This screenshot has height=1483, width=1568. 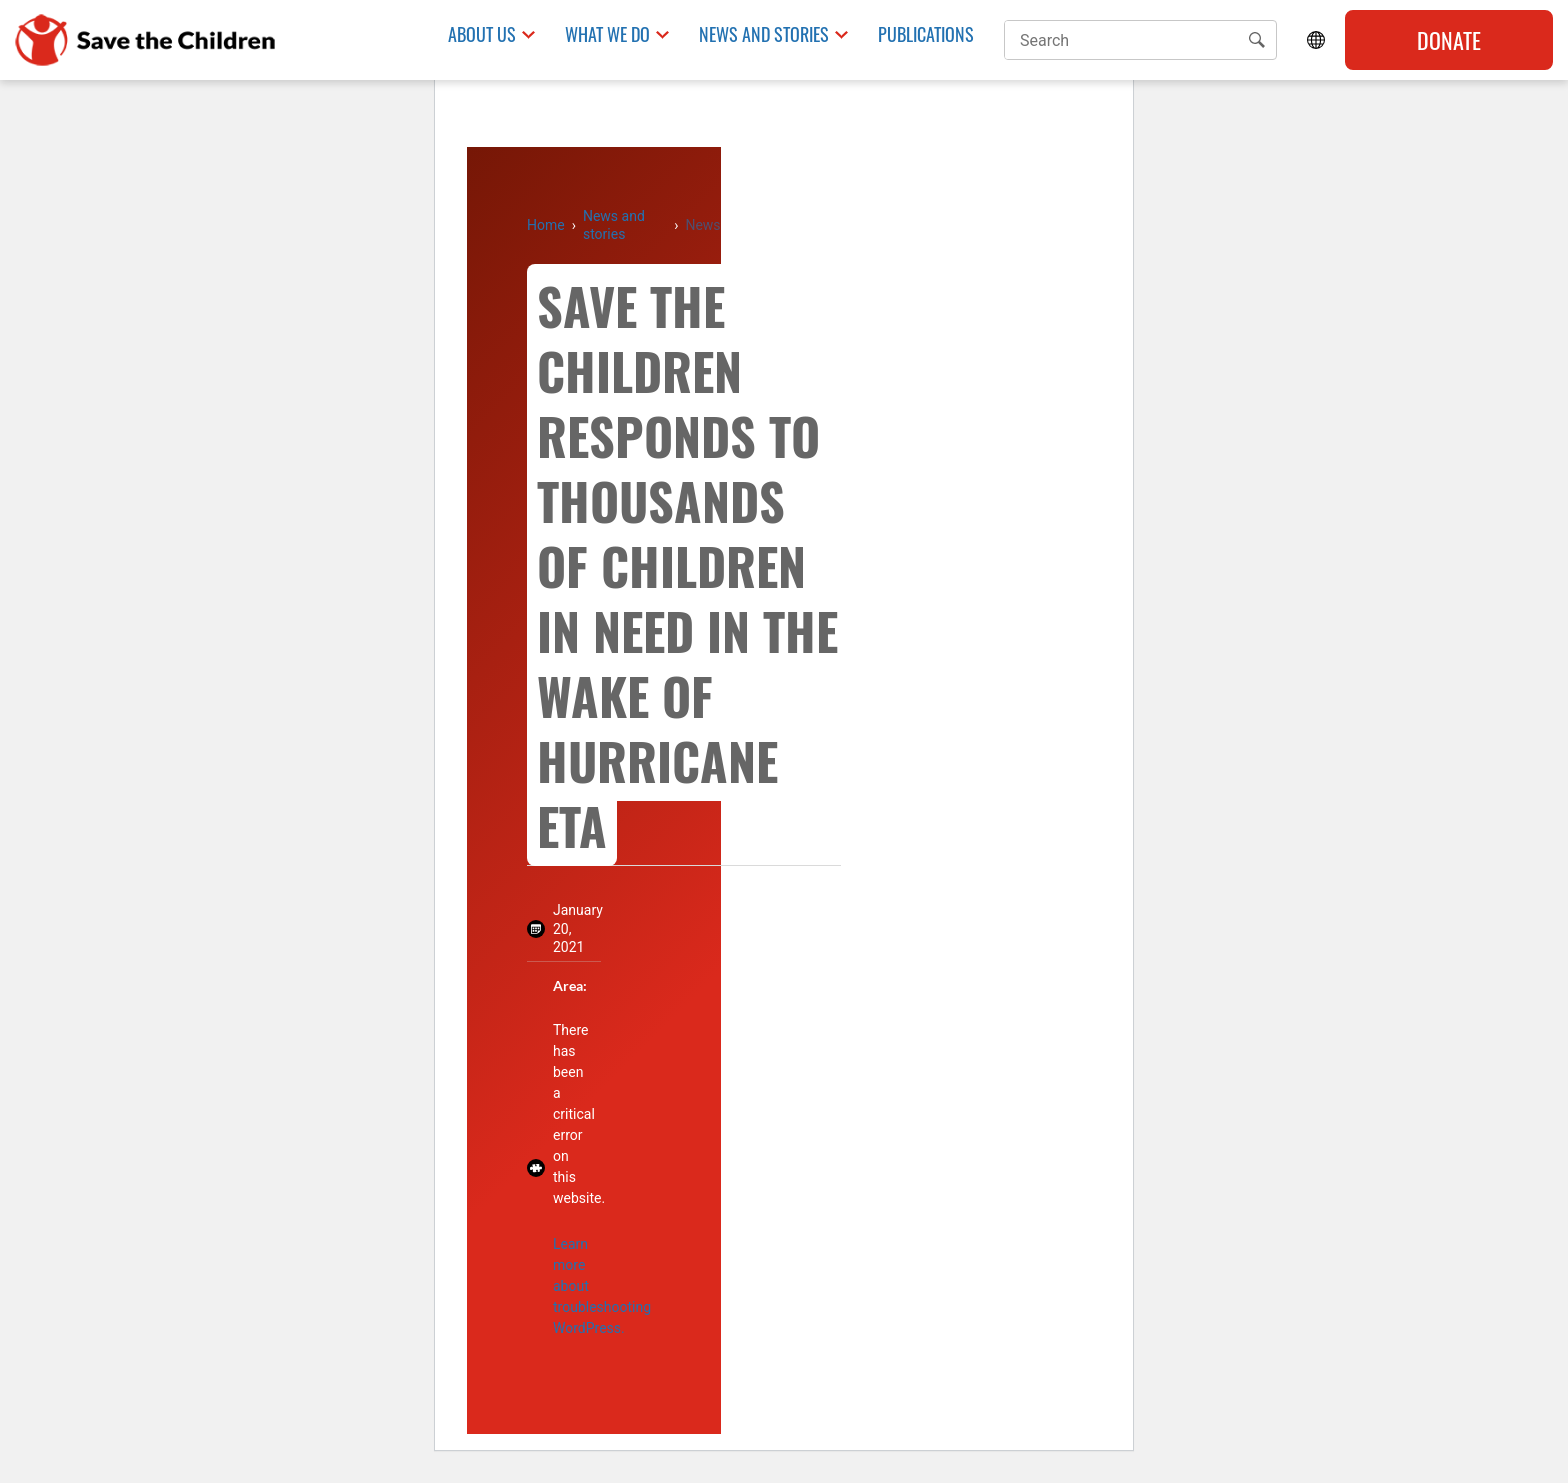 I want to click on News and stories, so click(x=614, y=225).